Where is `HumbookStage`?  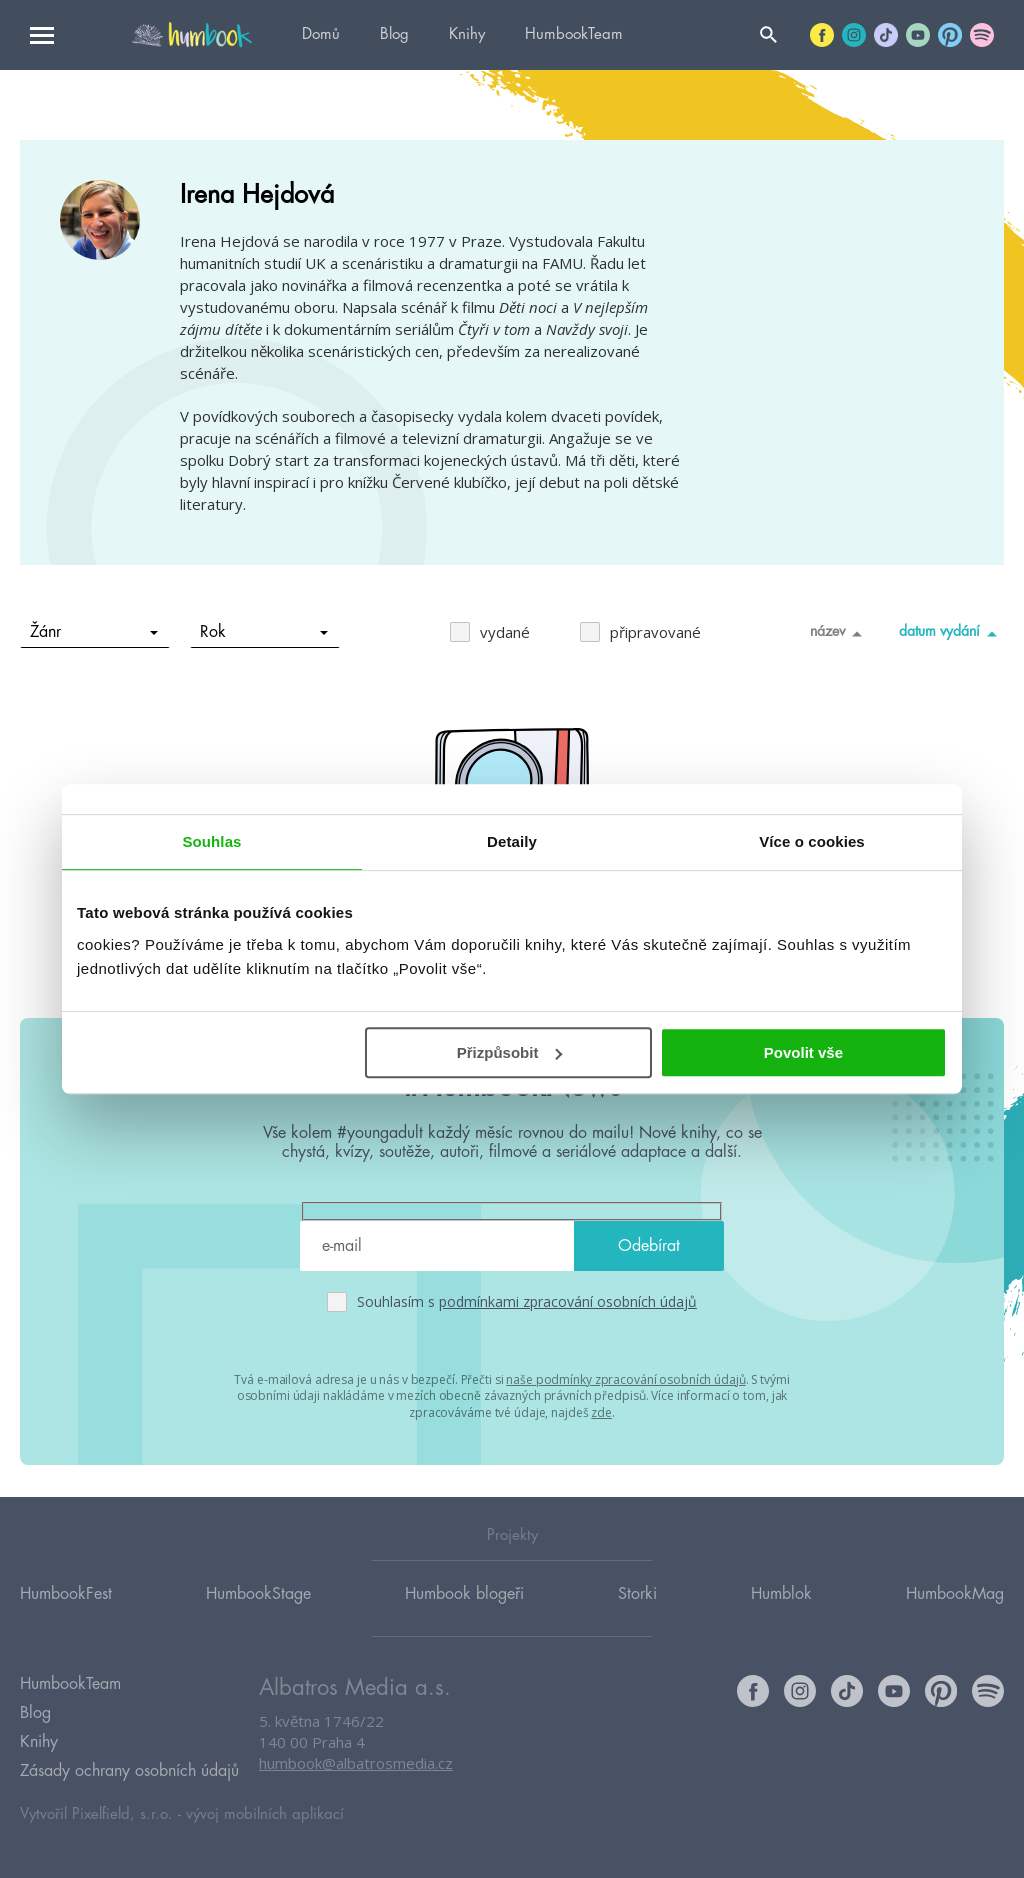
HumbookStage is located at coordinates (258, 1594).